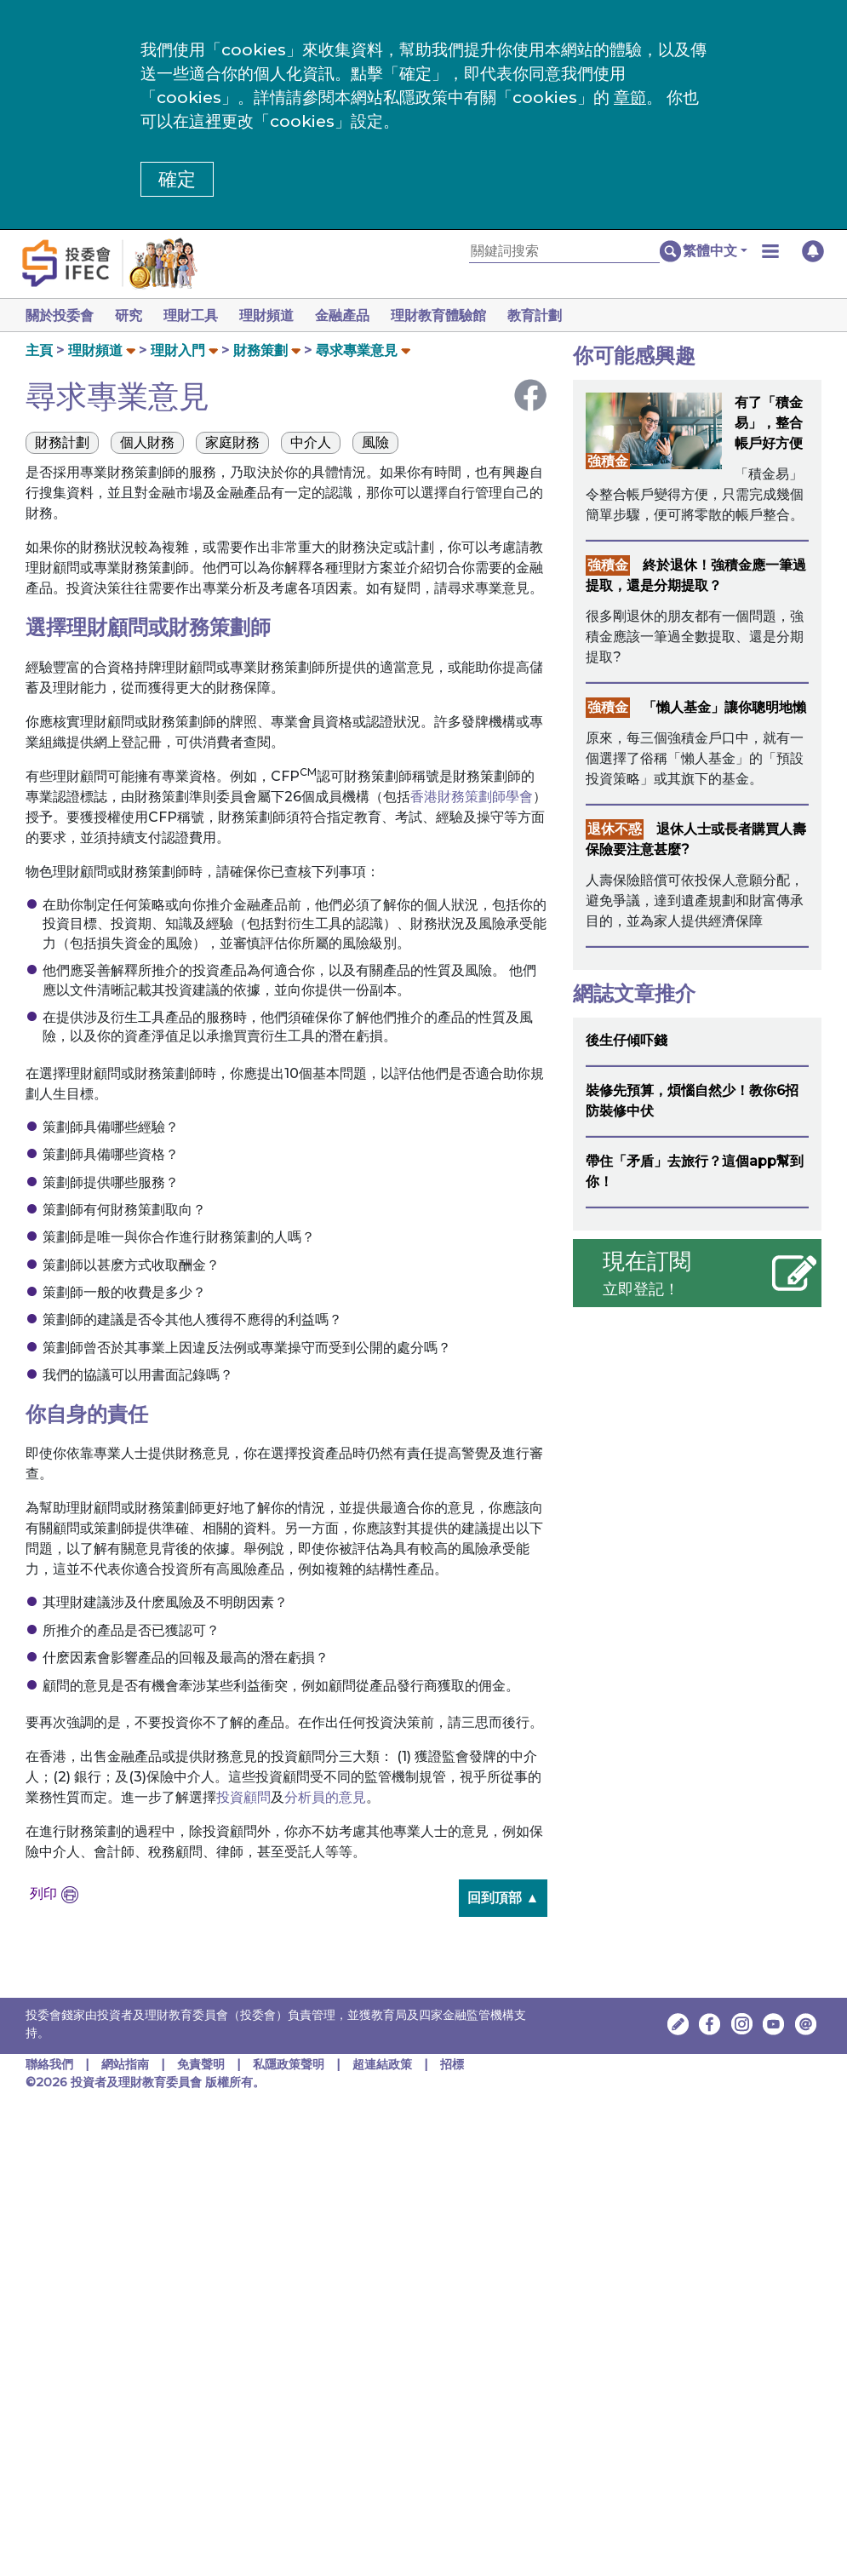  What do you see at coordinates (290, 2064) in the screenshot?
I see `私隱政策聲明` at bounding box center [290, 2064].